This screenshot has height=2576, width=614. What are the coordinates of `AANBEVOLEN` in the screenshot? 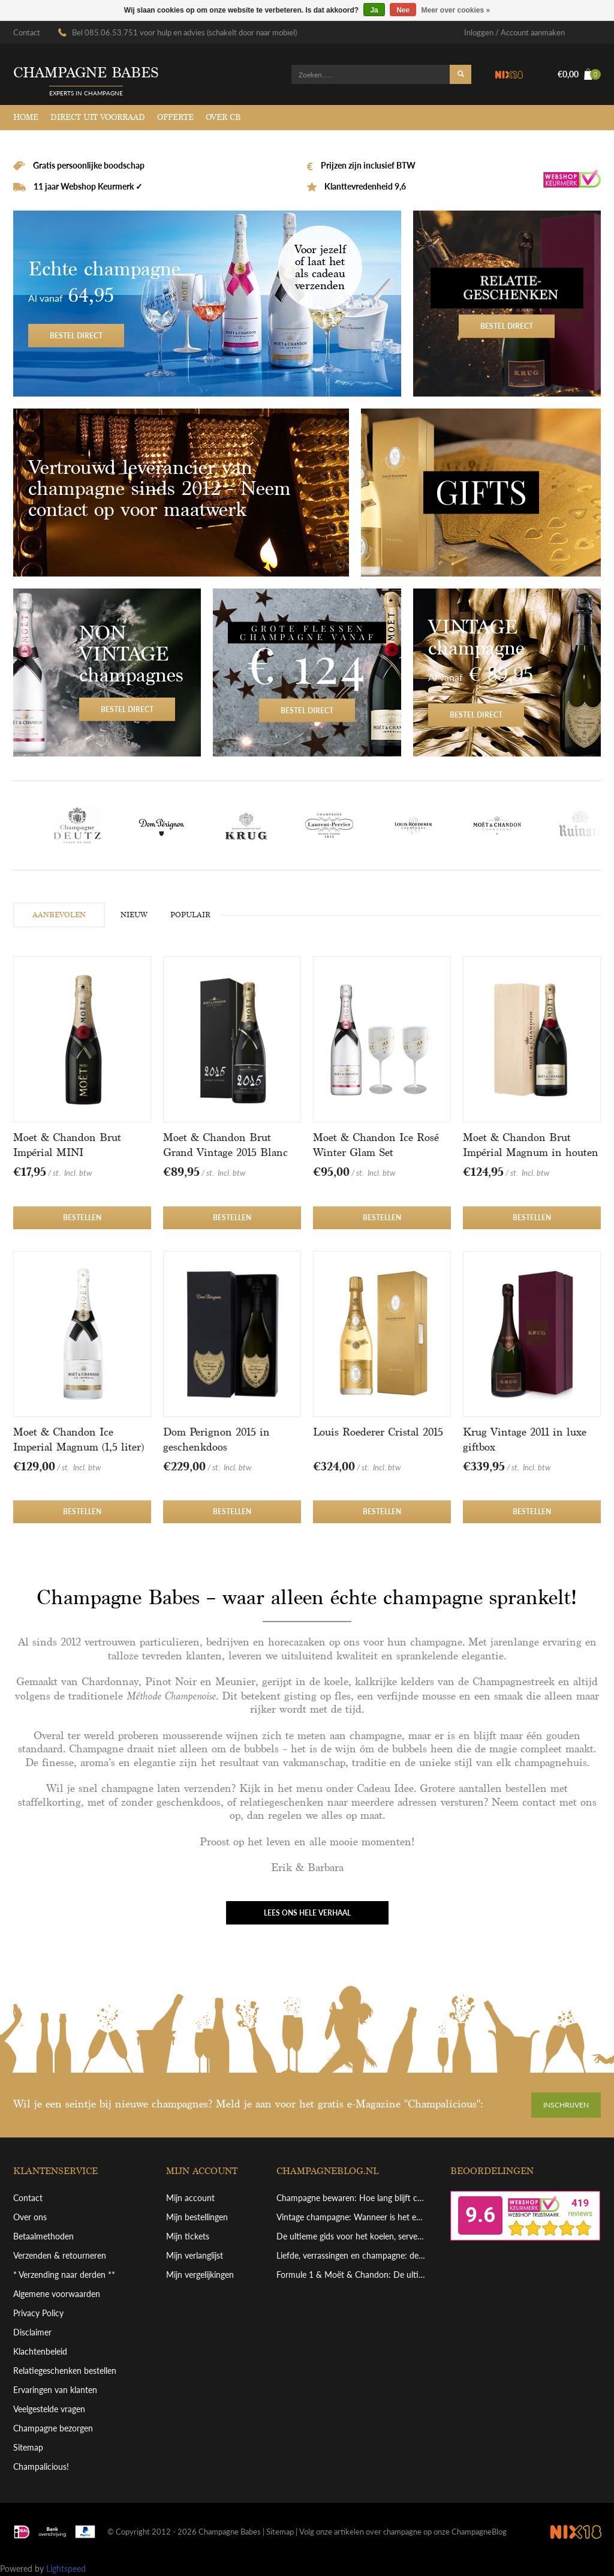 It's located at (59, 915).